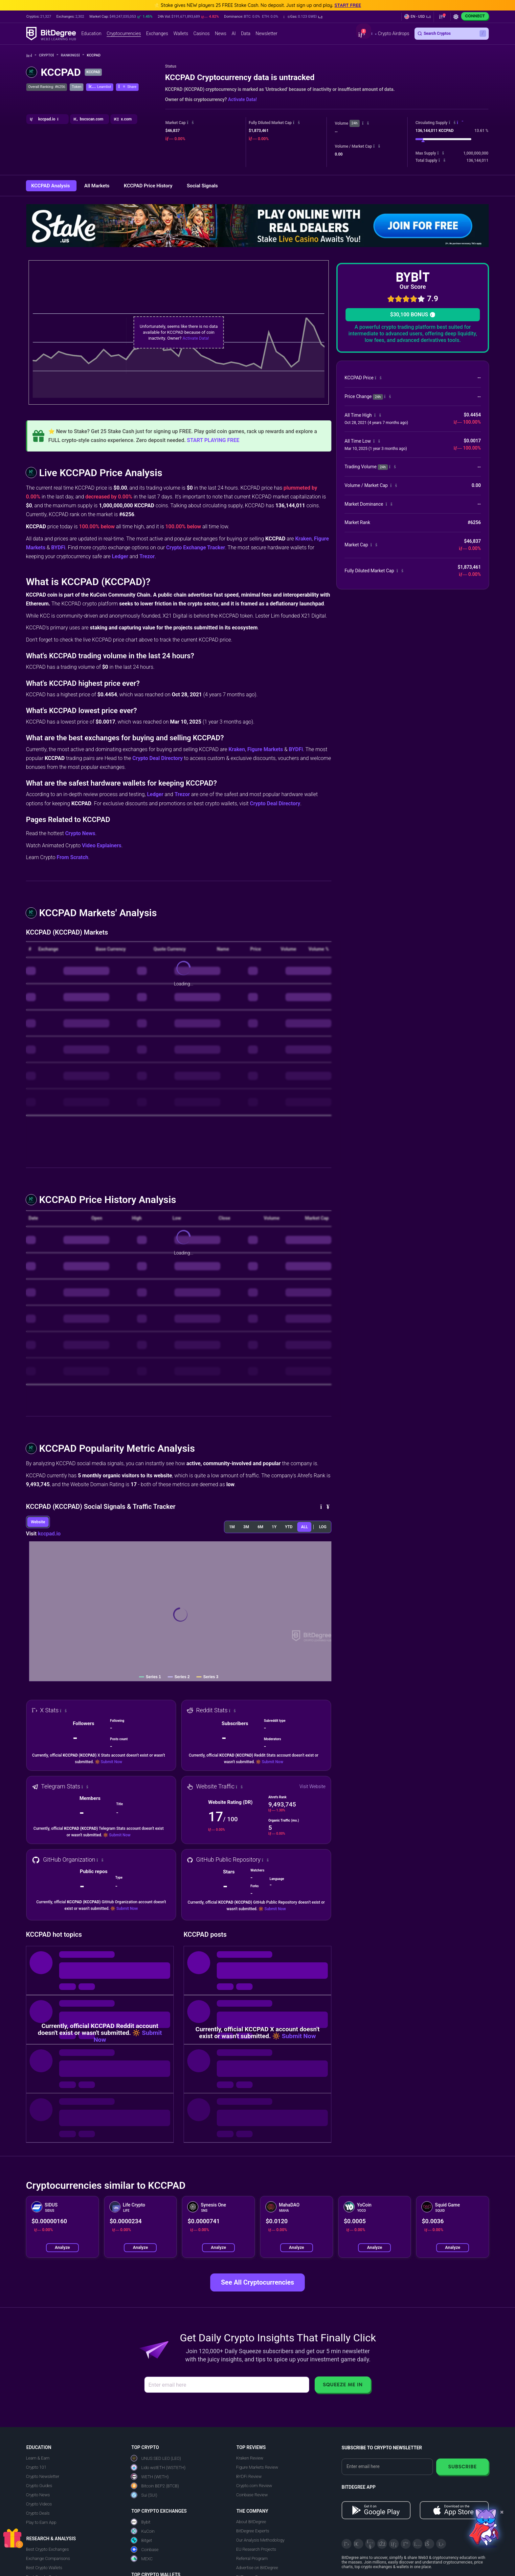 This screenshot has width=515, height=2576. I want to click on Kraken Review, so click(249, 2458).